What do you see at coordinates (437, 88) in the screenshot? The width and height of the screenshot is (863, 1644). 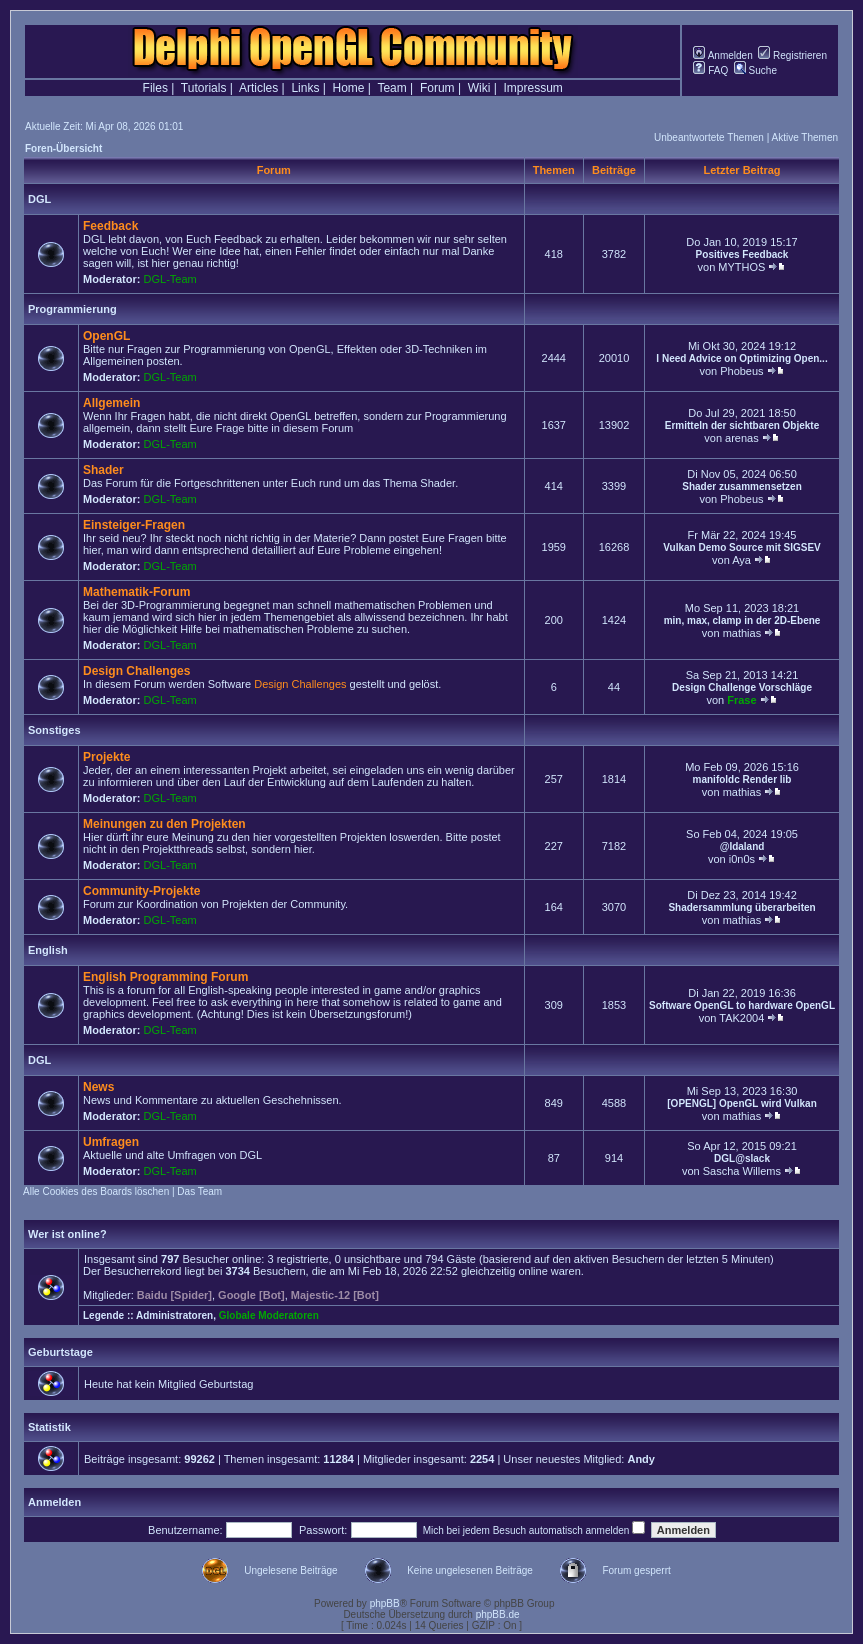 I see `Forum` at bounding box center [437, 88].